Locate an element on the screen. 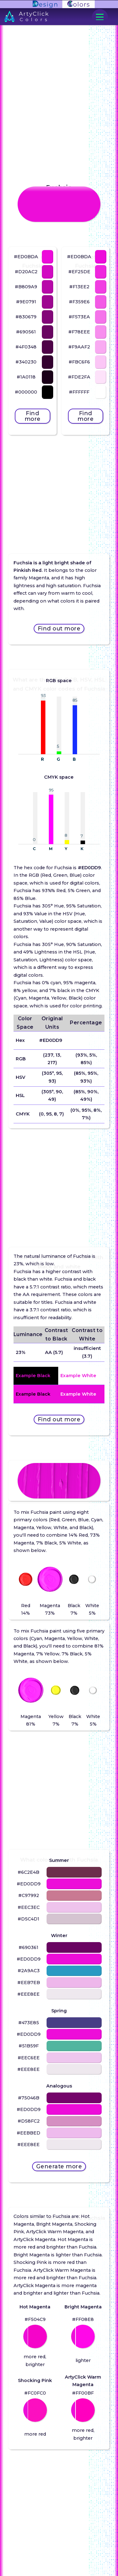 The width and height of the screenshot is (118, 2576). (93%, 5%, 85%) is located at coordinates (86, 1058).